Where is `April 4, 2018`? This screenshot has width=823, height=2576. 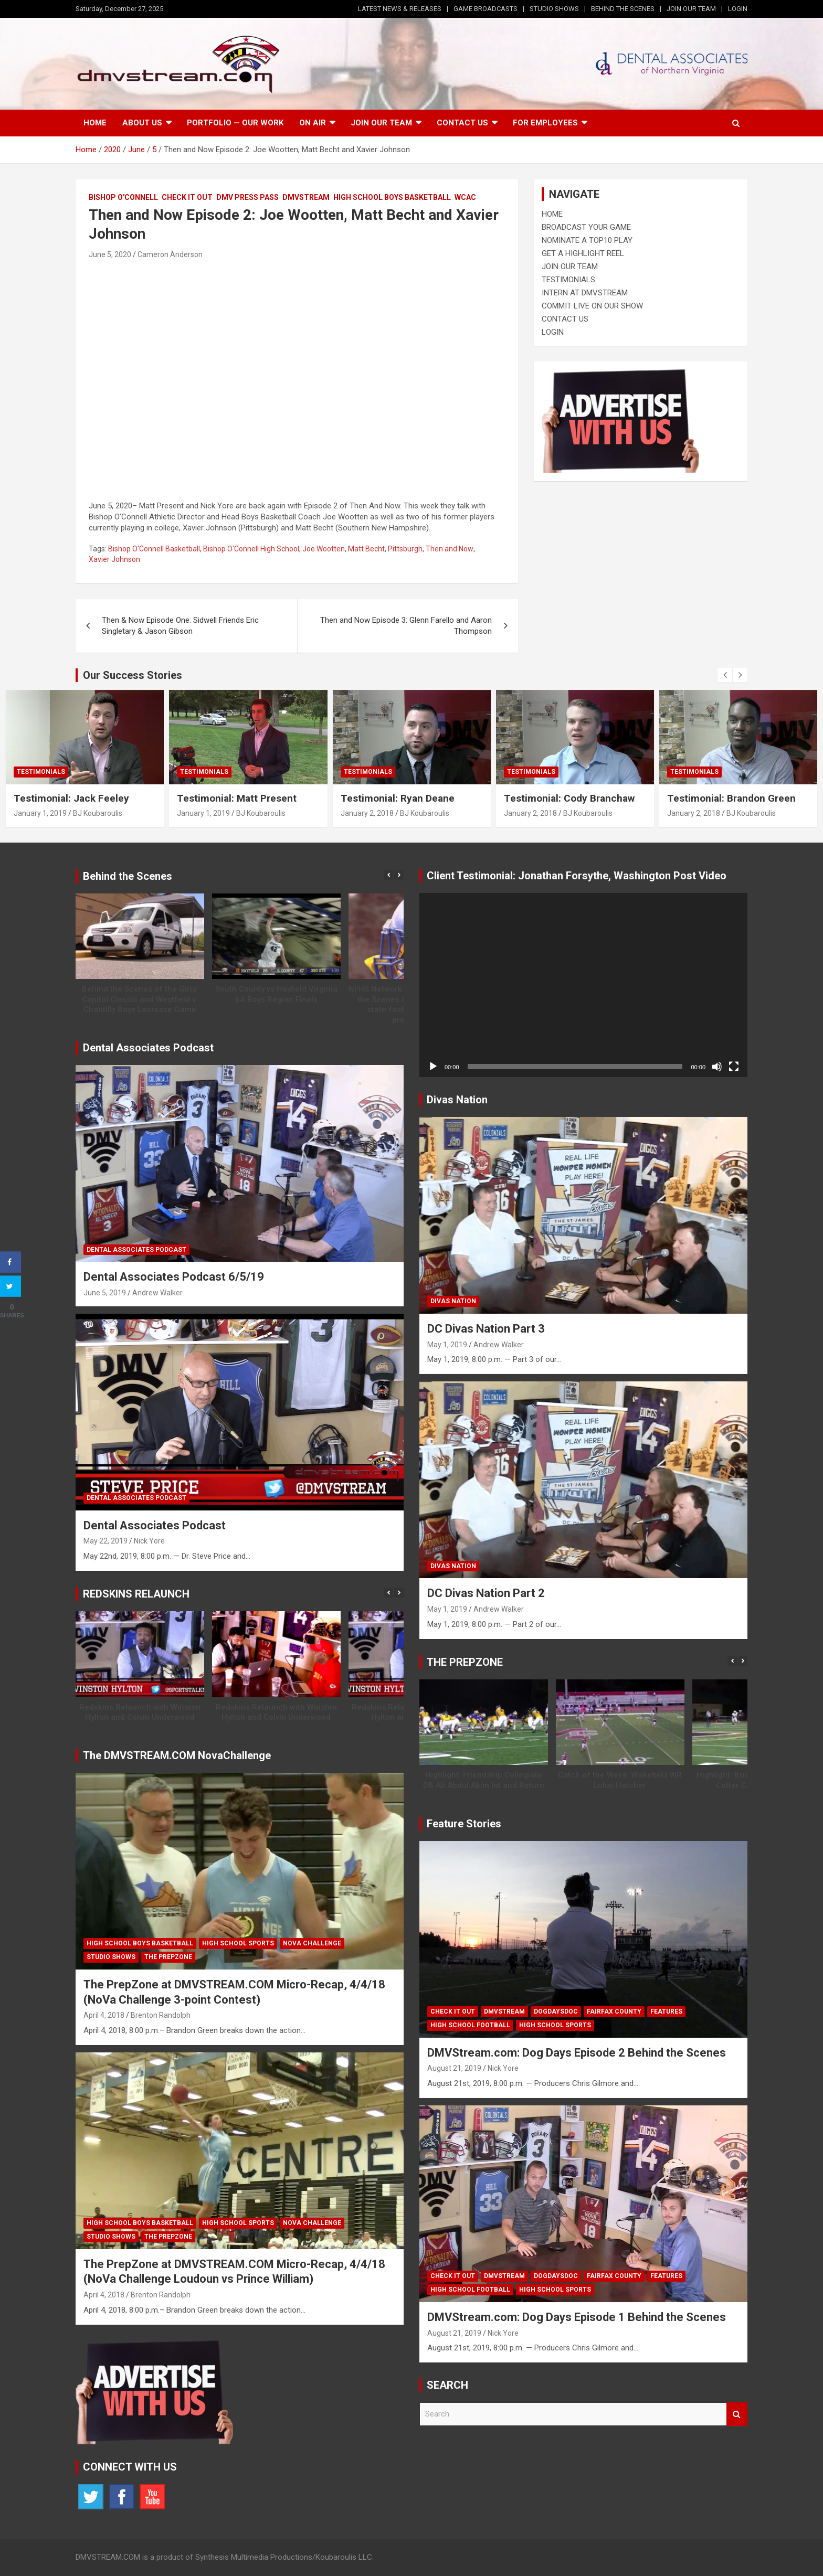
April 4, 2018 is located at coordinates (103, 2015).